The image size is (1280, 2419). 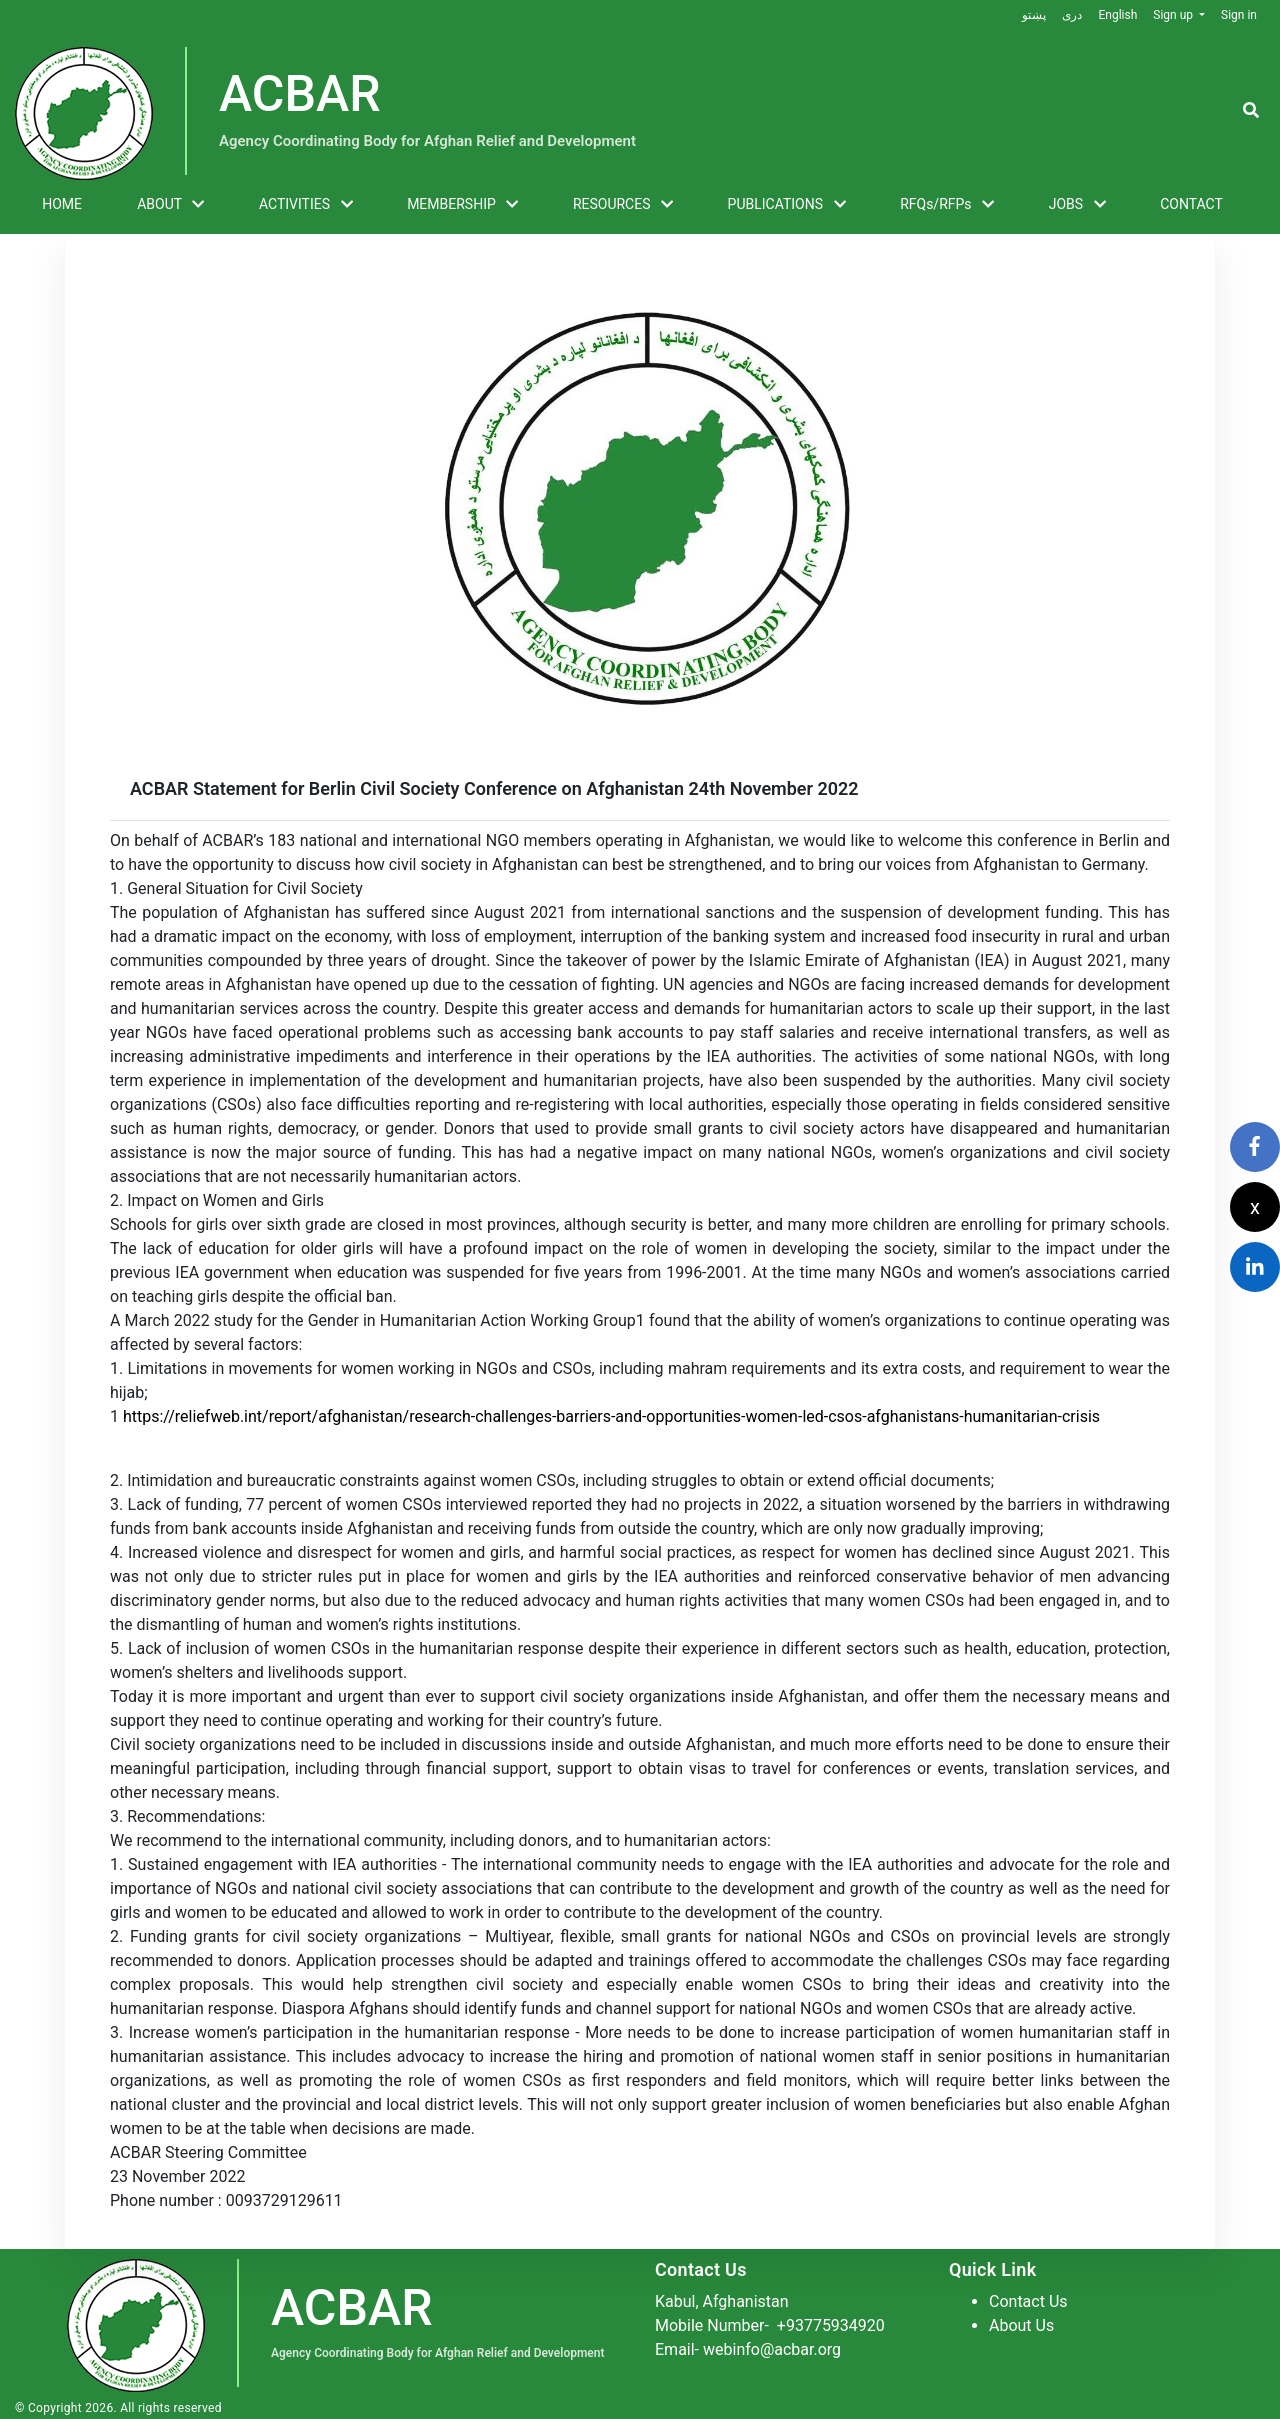 What do you see at coordinates (1021, 2325) in the screenshot?
I see `About Us` at bounding box center [1021, 2325].